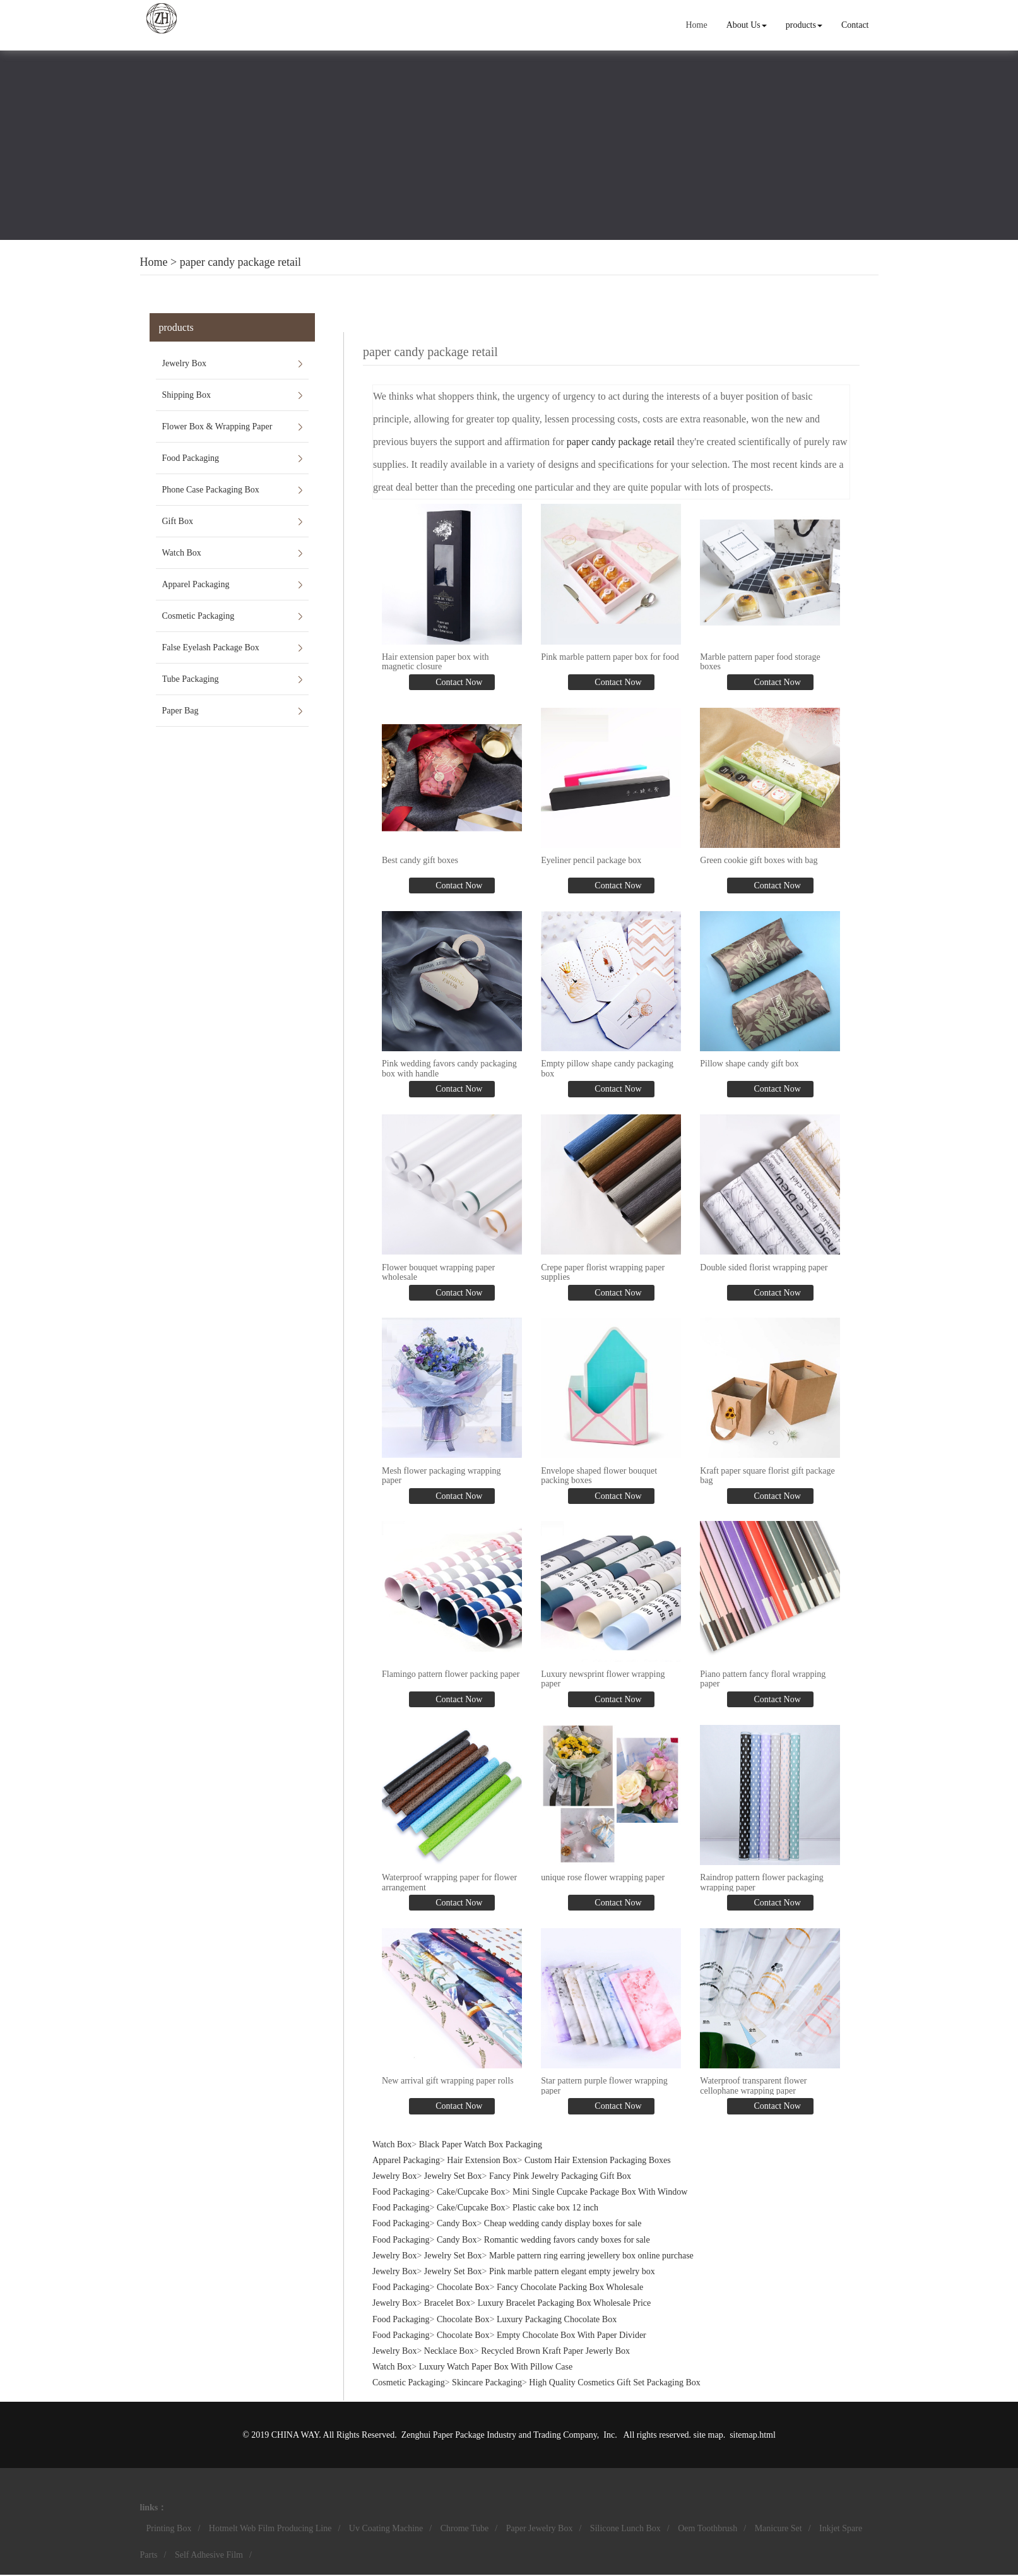 The height and width of the screenshot is (2576, 1018). I want to click on Flower Box & Wrapping Paper, so click(217, 426).